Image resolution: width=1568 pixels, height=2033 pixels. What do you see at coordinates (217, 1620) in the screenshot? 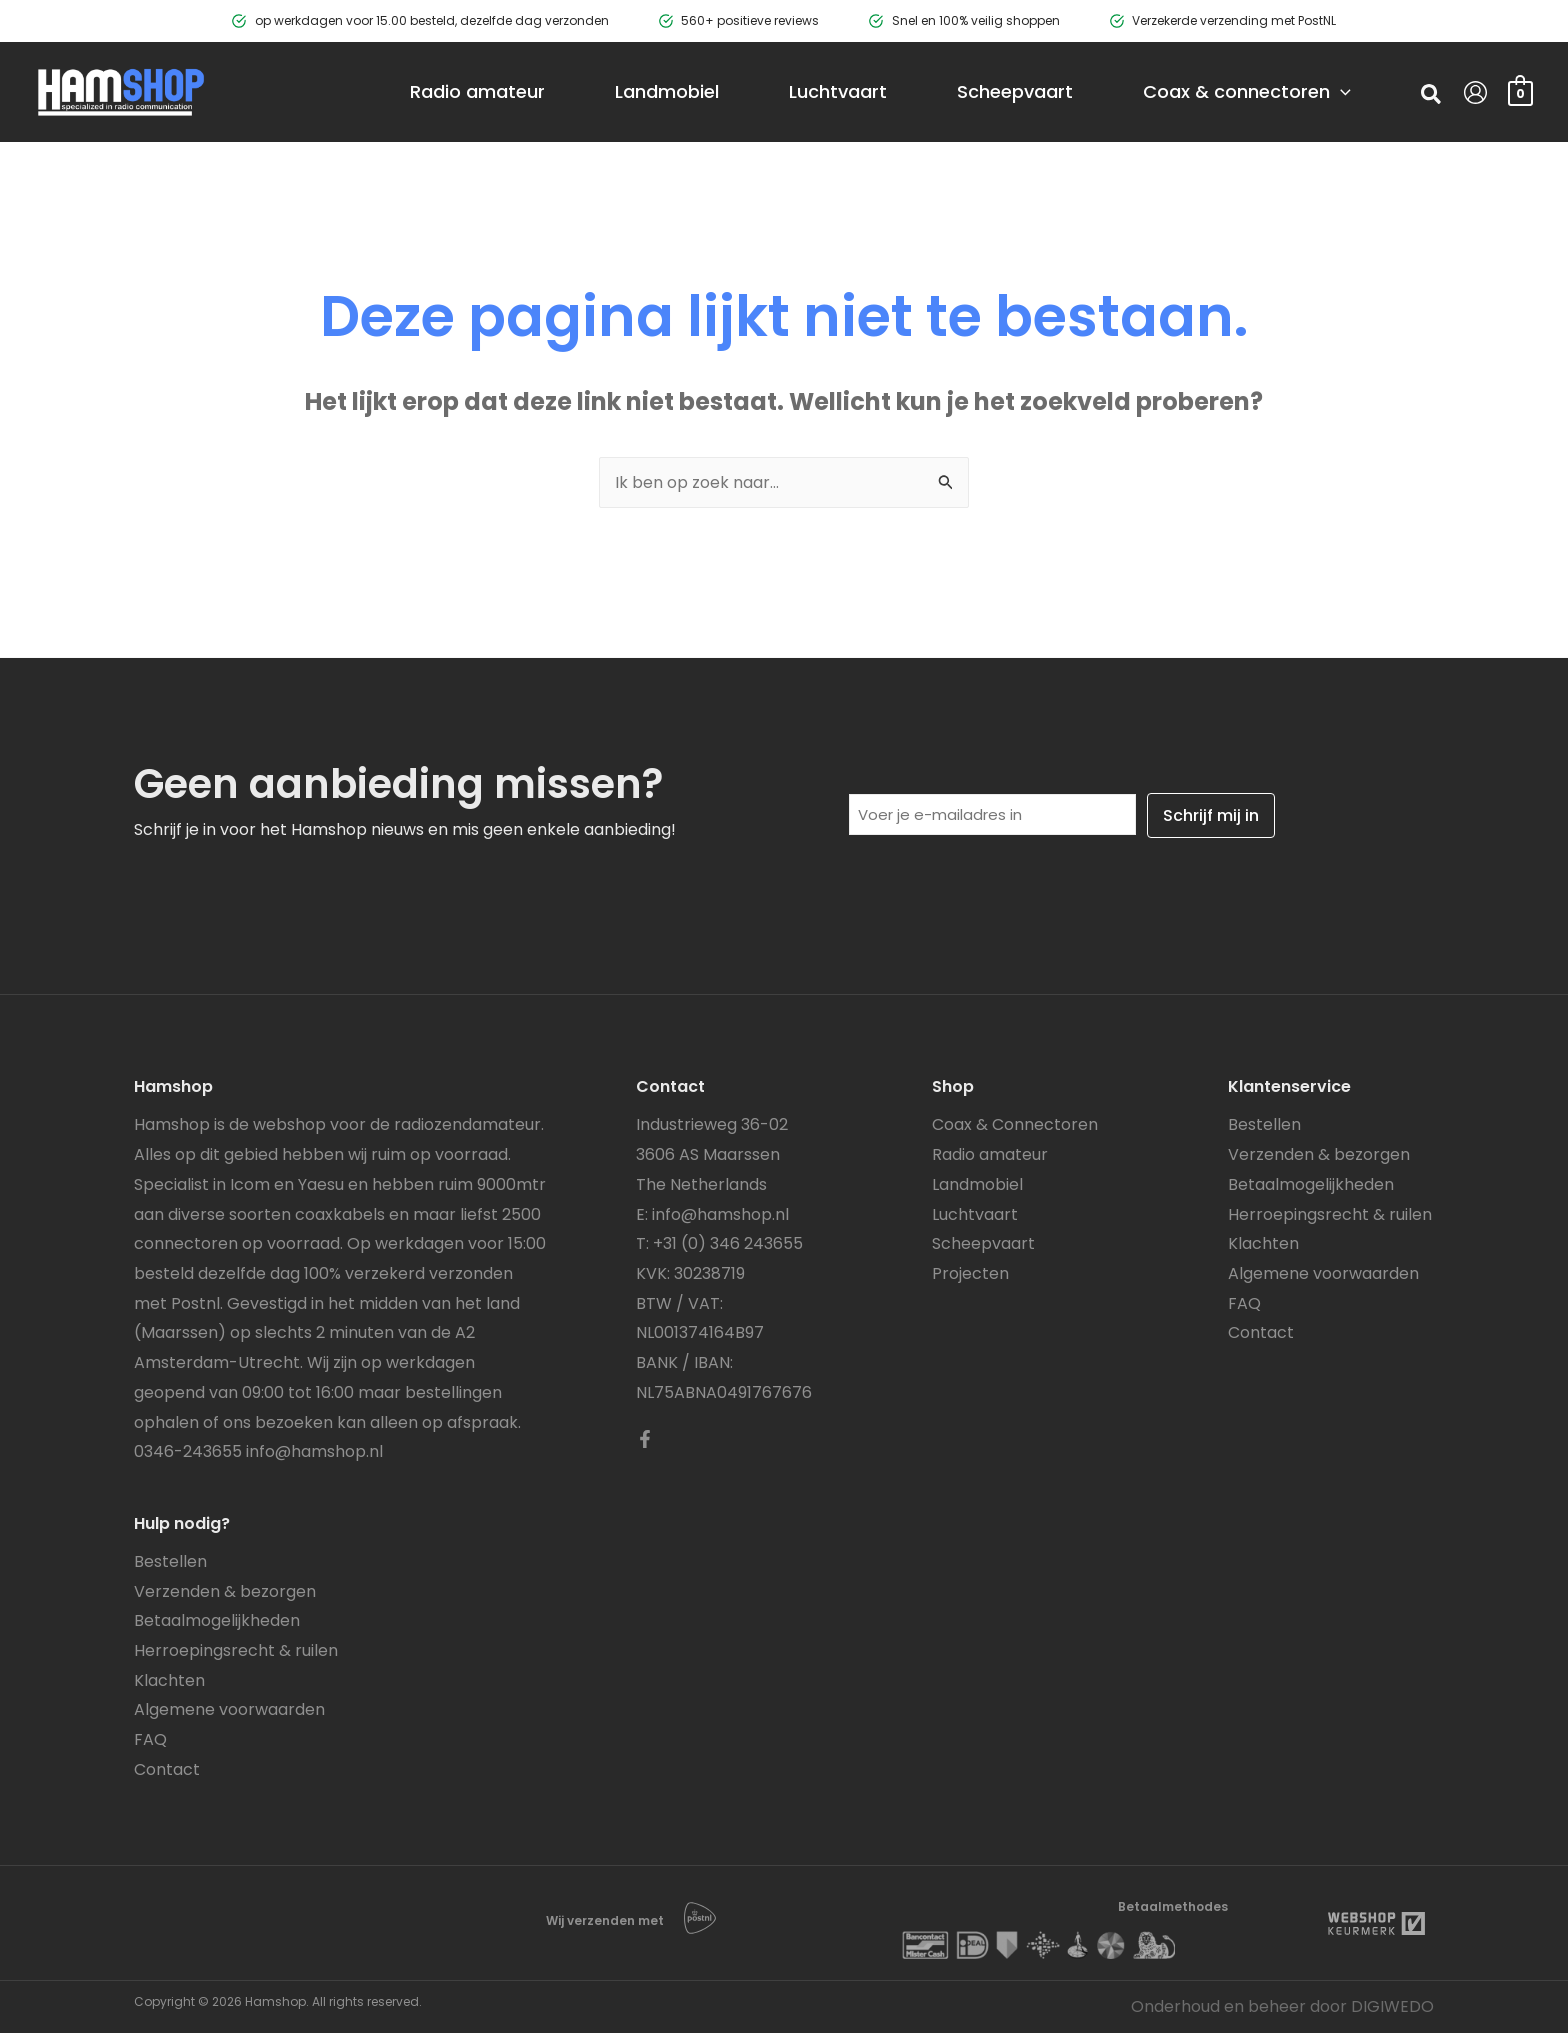
I see `Betaalmogelijkheden` at bounding box center [217, 1620].